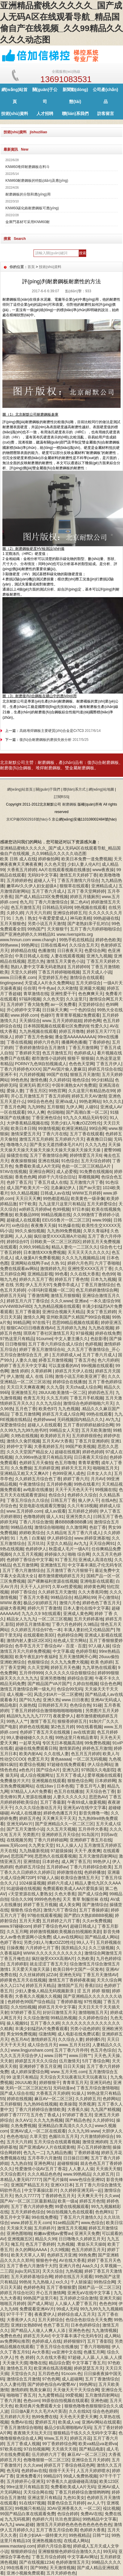 This screenshot has height=2576, width=123. Describe the element at coordinates (84, 1732) in the screenshot. I see `av在线资源` at that location.